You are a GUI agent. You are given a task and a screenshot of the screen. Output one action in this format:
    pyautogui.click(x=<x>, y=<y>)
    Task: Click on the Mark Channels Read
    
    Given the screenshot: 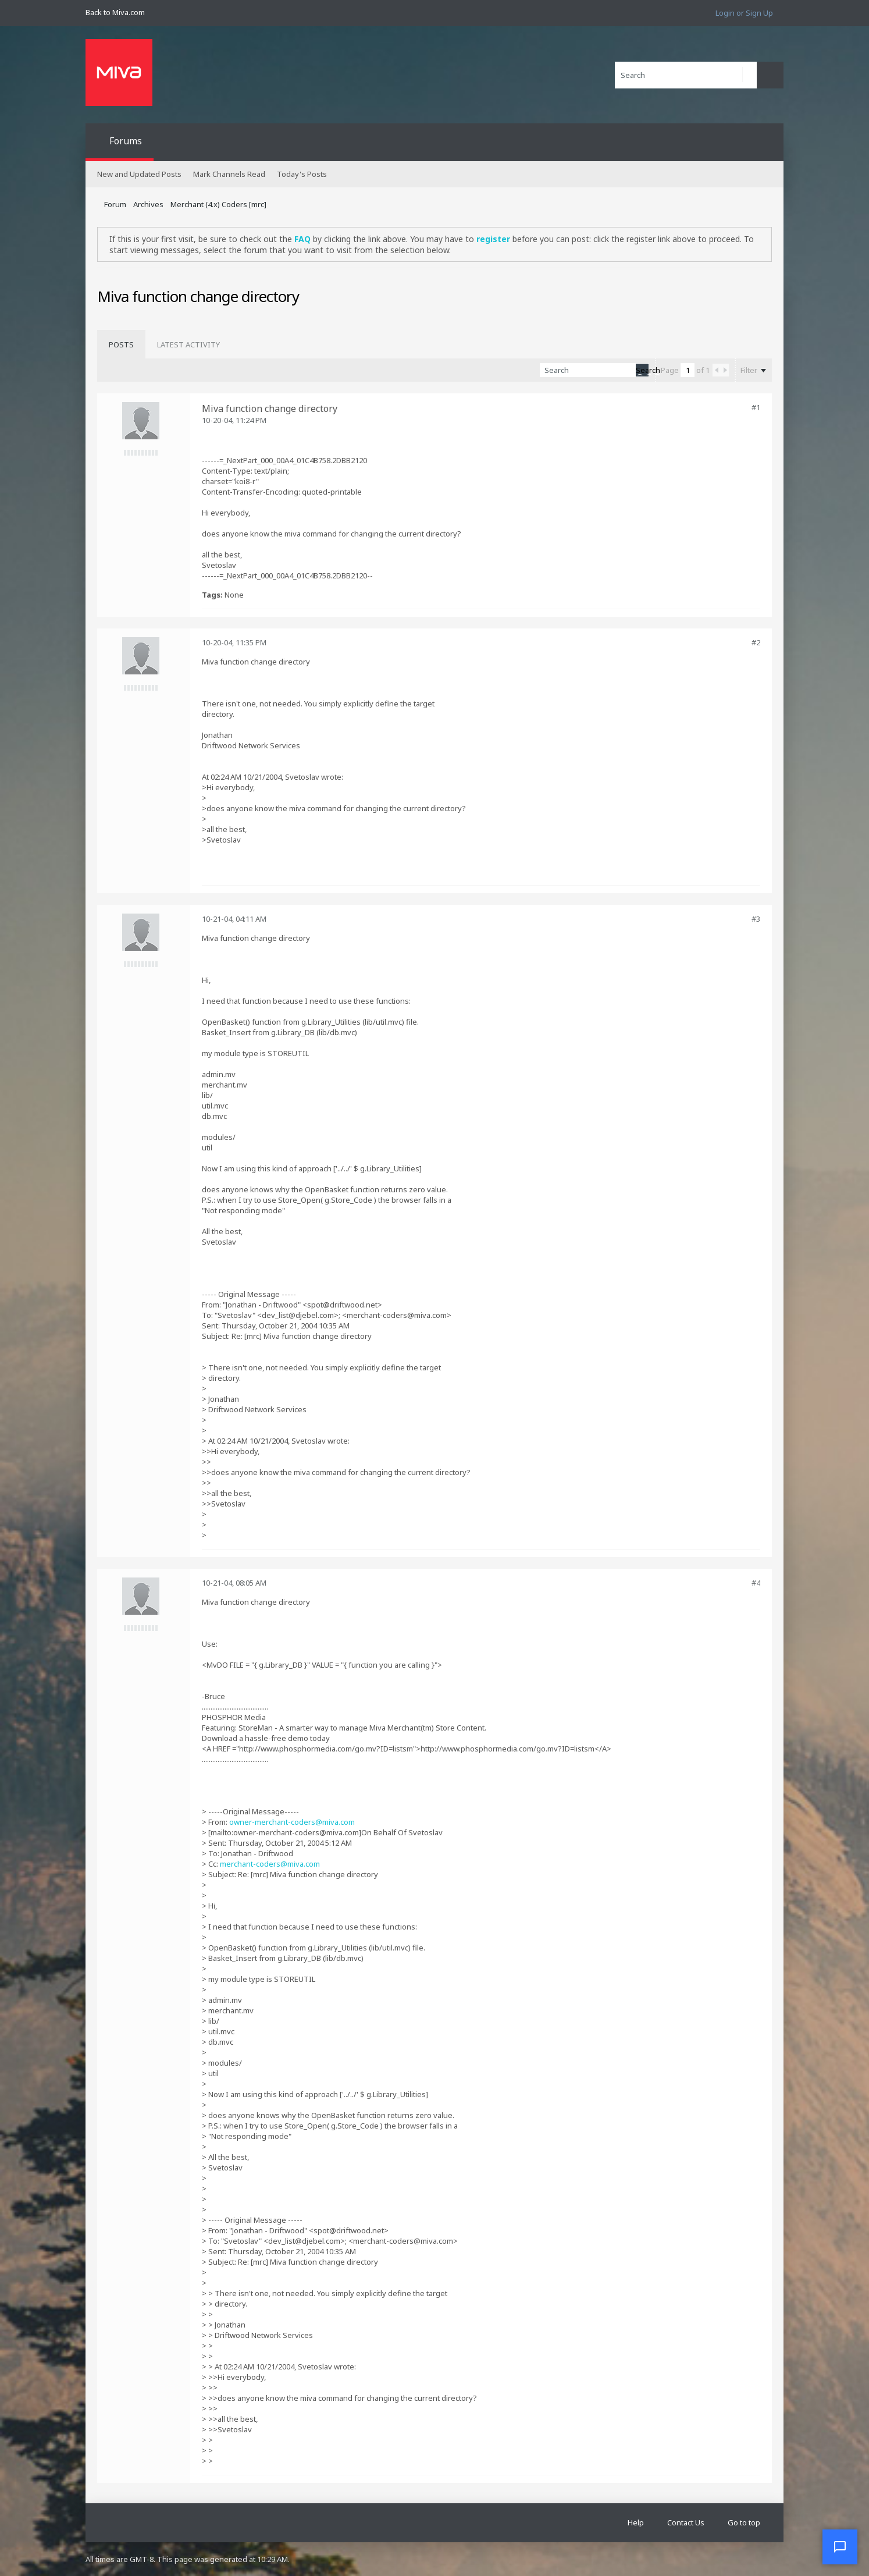 What is the action you would take?
    pyautogui.click(x=229, y=174)
    